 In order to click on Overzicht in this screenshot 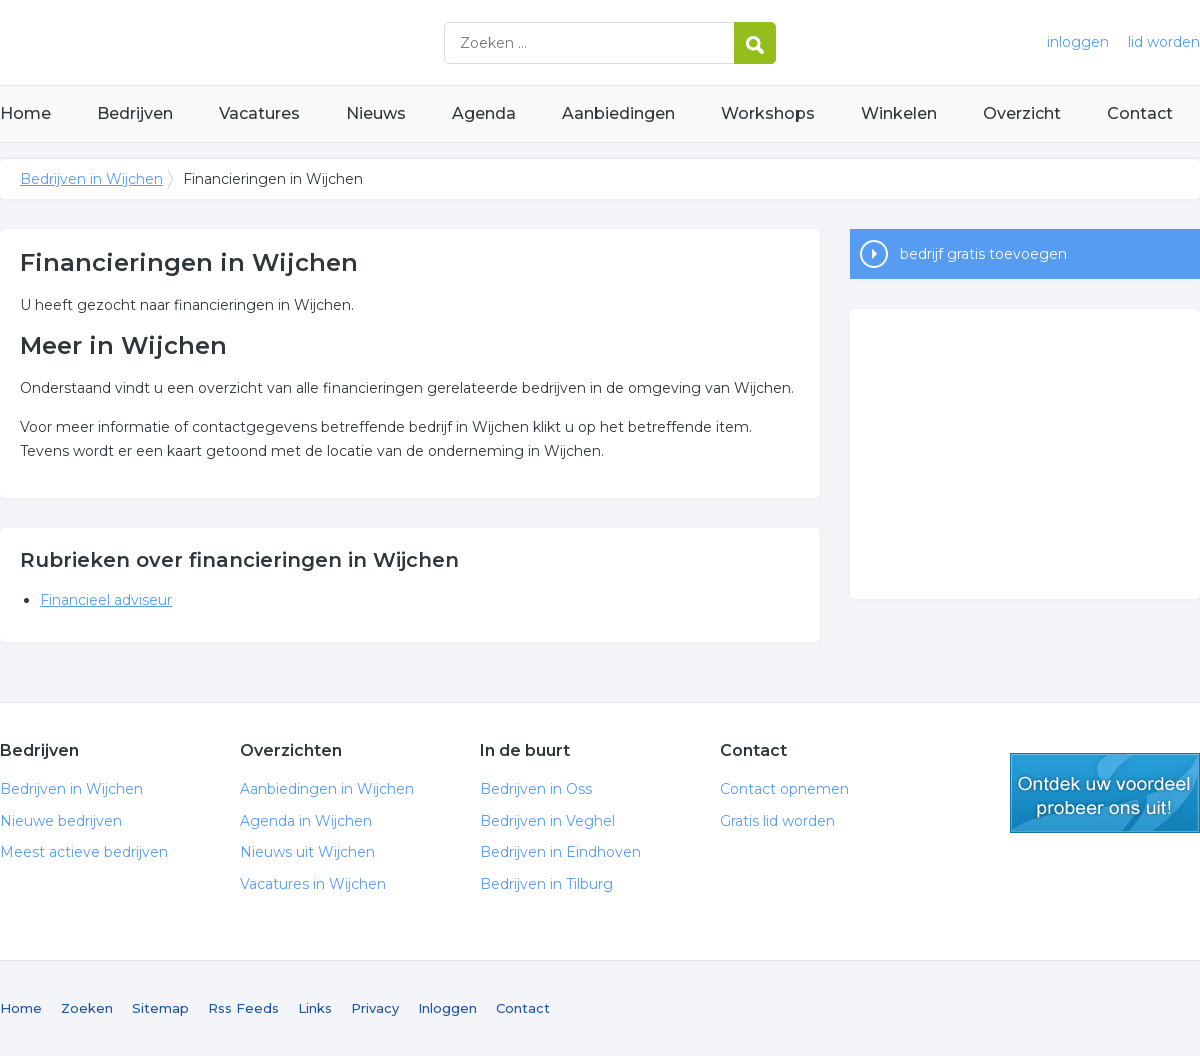, I will do `click(1022, 113)`.